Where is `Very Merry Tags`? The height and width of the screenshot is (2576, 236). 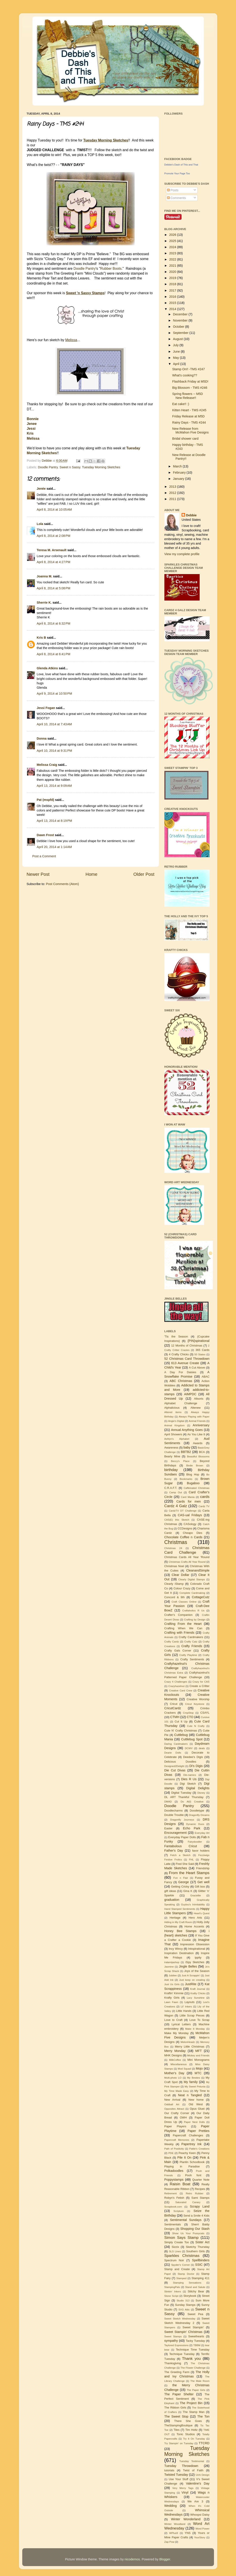 Very Merry Tags is located at coordinates (182, 2488).